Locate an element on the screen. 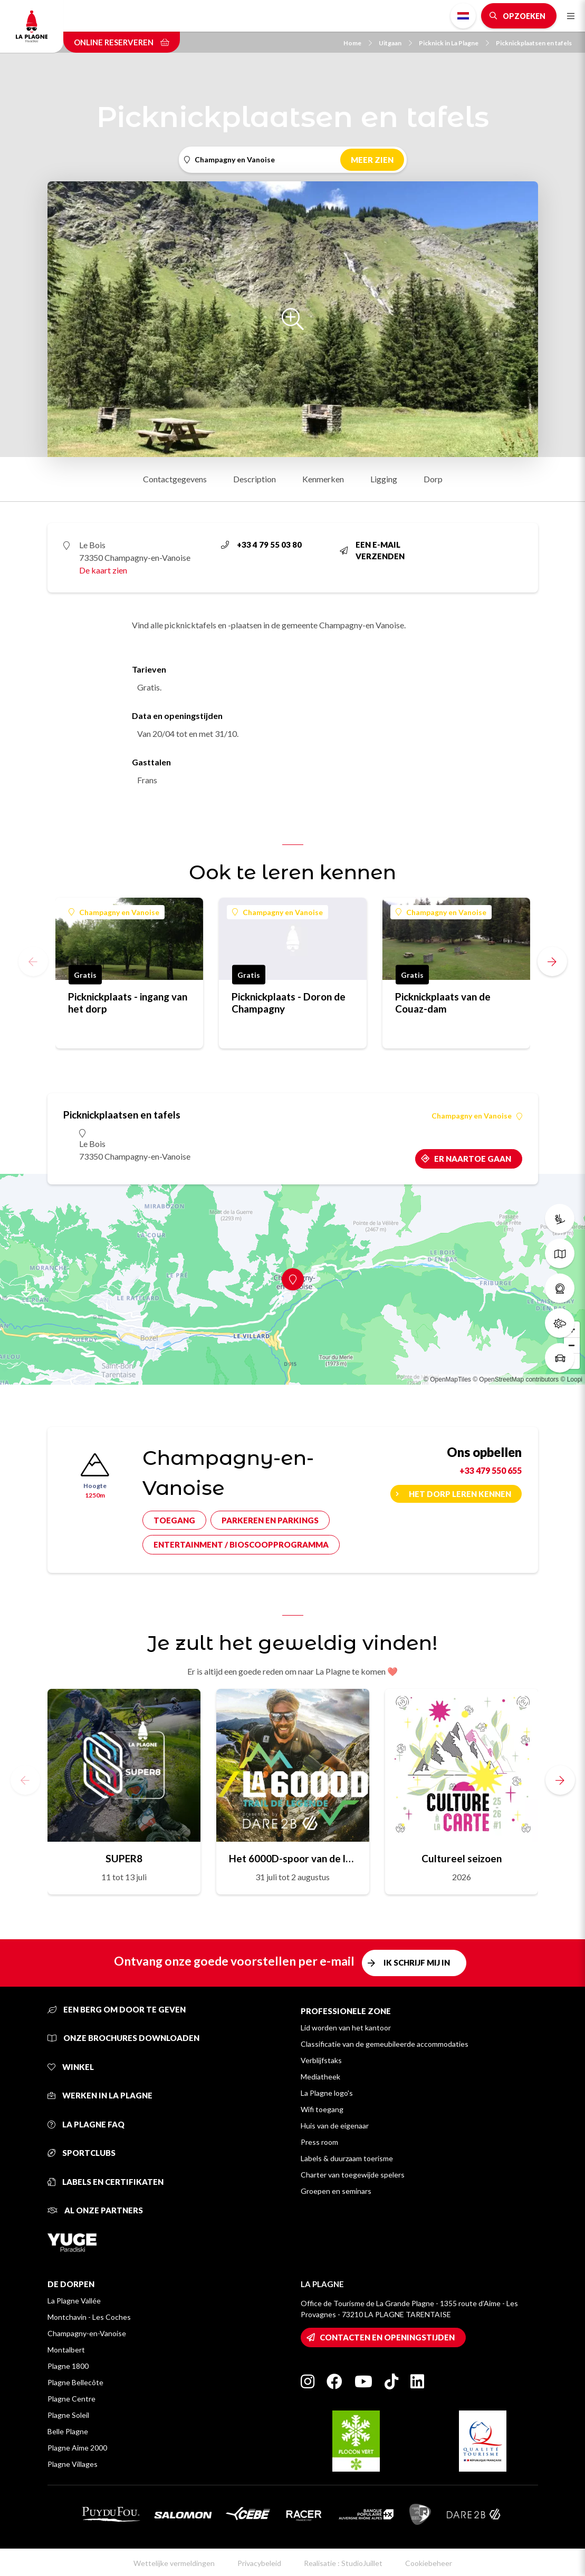  Online reserveren is located at coordinates (121, 42).